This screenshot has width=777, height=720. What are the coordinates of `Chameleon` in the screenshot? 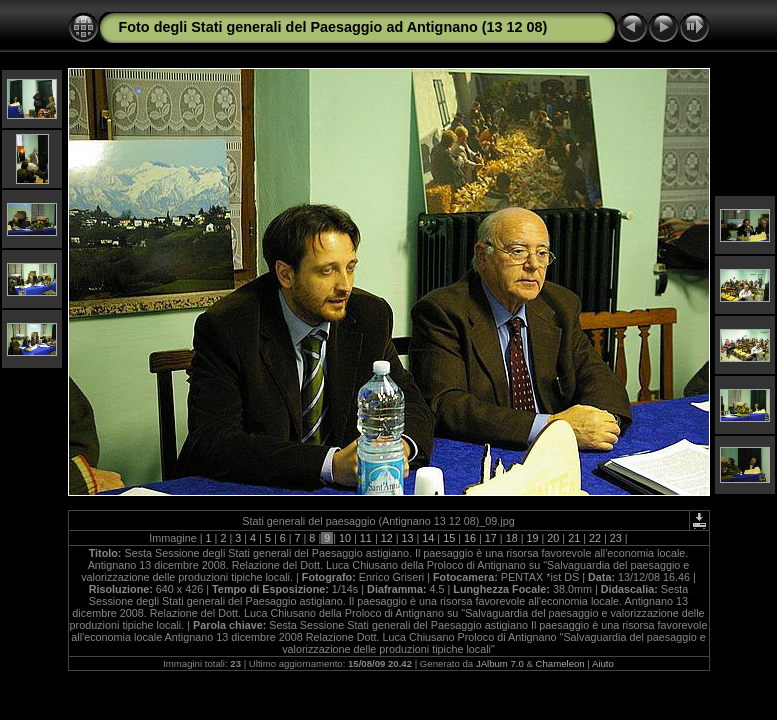 It's located at (560, 663).